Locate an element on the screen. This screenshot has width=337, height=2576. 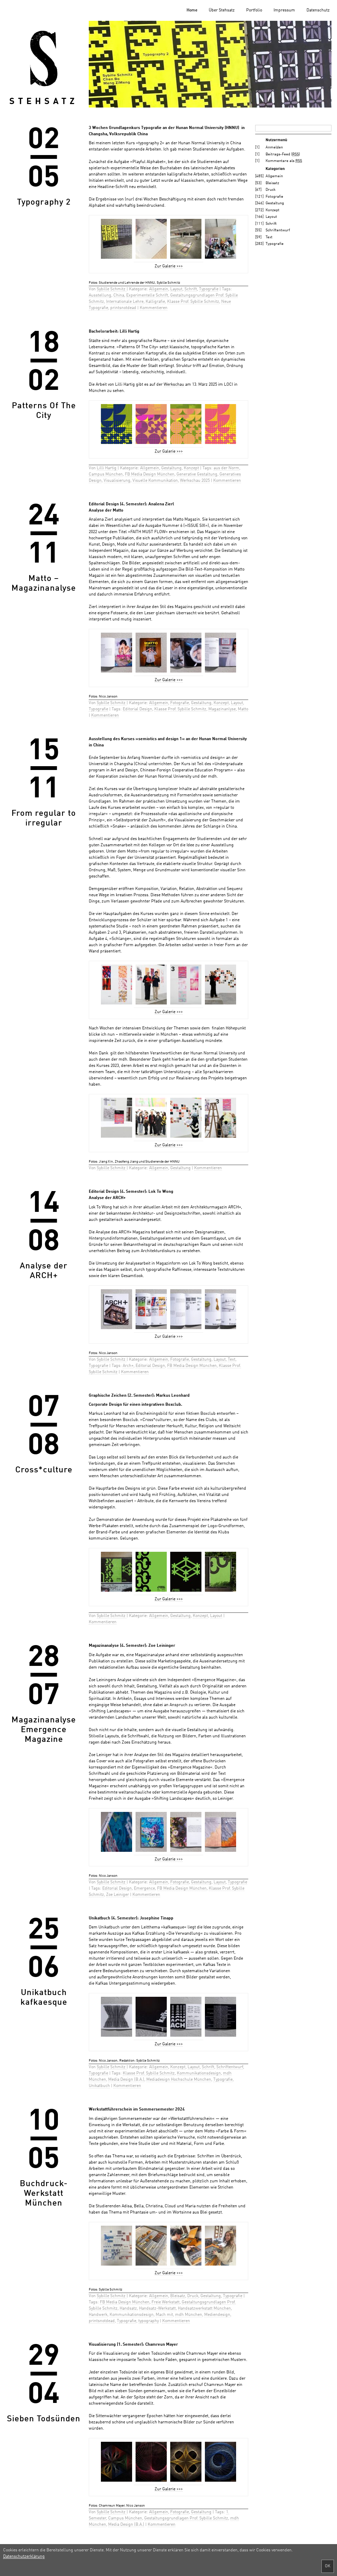
Mediendesign is located at coordinates (217, 2315).